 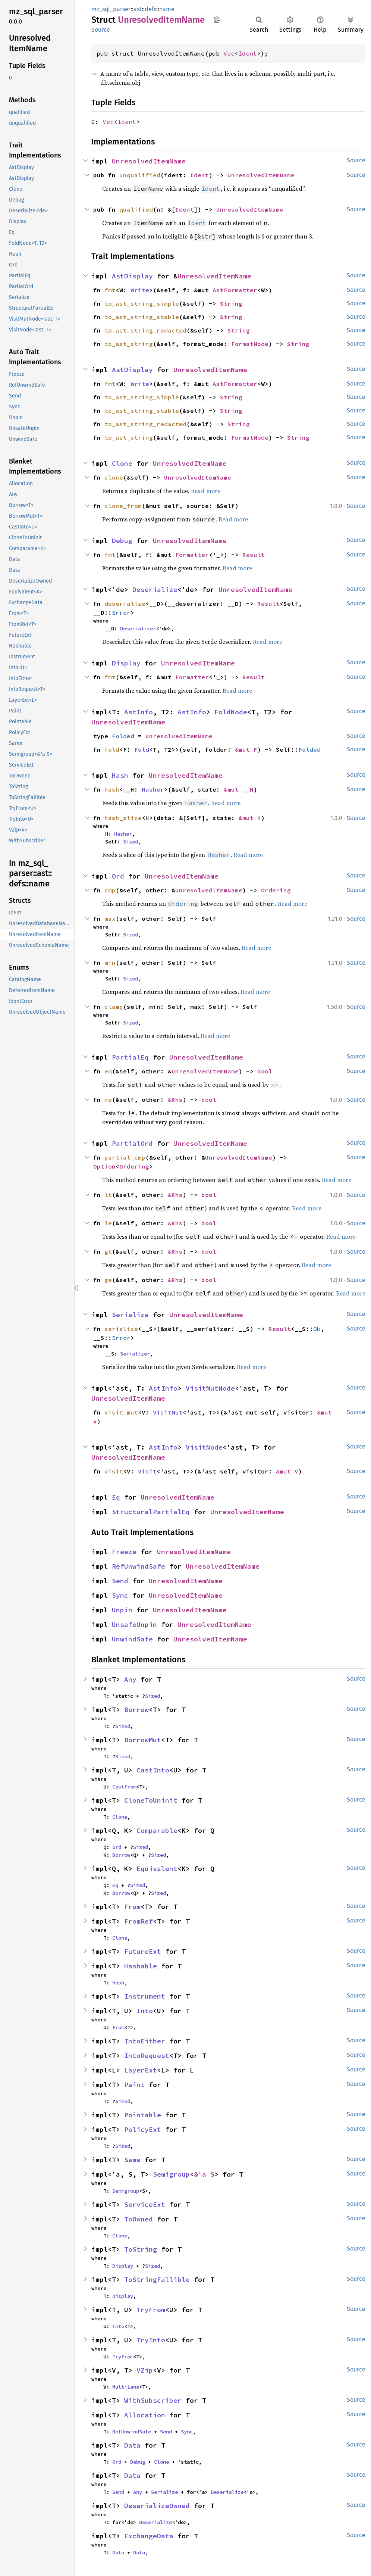 What do you see at coordinates (150, 1800) in the screenshot?
I see `CloneToUninit` at bounding box center [150, 1800].